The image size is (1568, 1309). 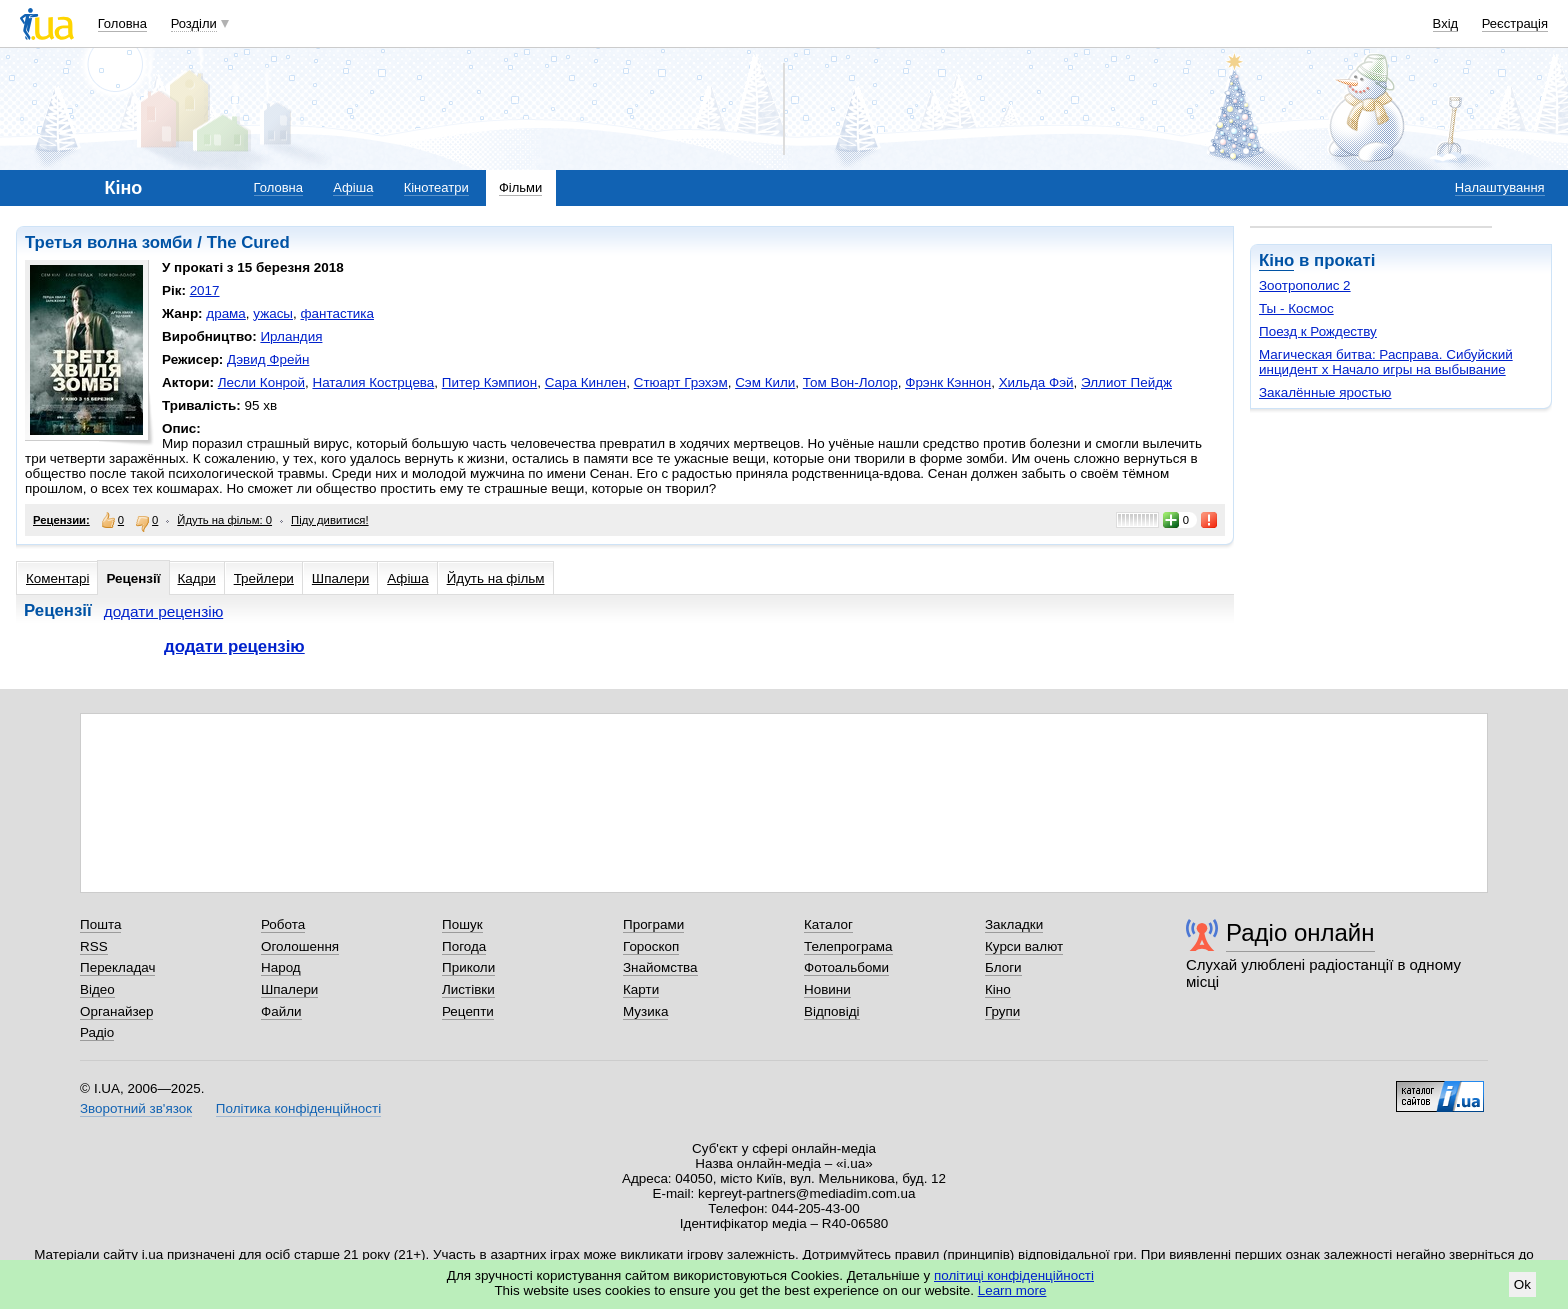 I want to click on Закалённые яростью, so click(x=1325, y=392).